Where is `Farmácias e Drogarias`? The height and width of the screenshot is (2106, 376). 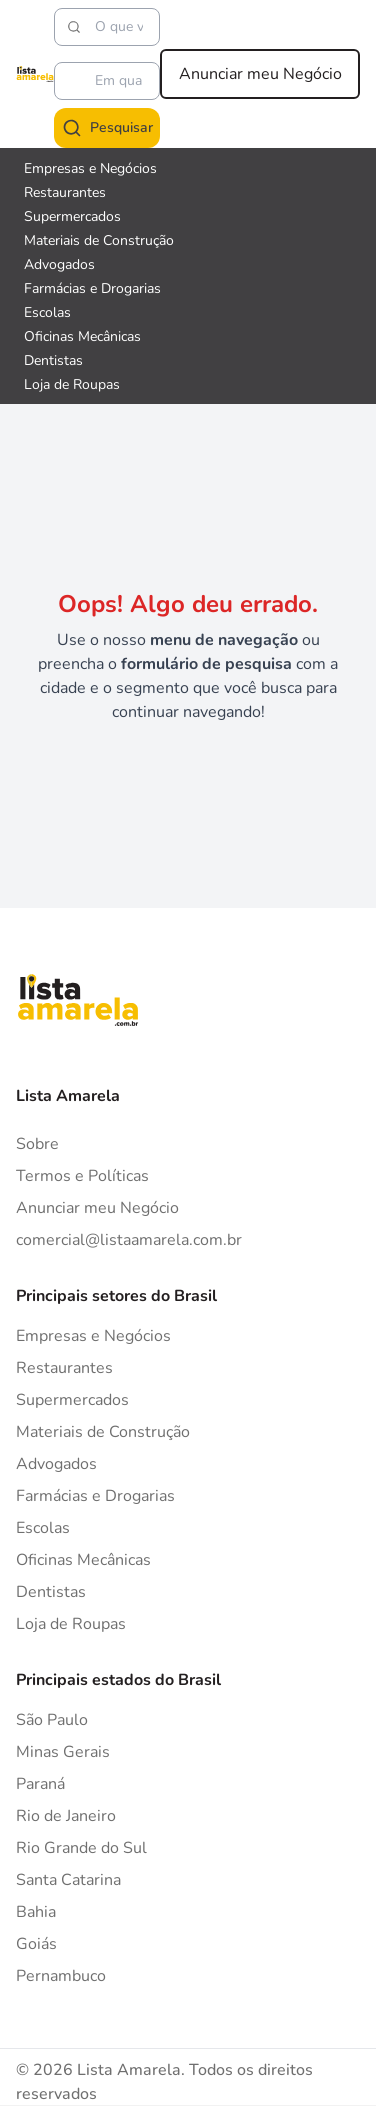 Farmácias e Drogarias is located at coordinates (95, 1496).